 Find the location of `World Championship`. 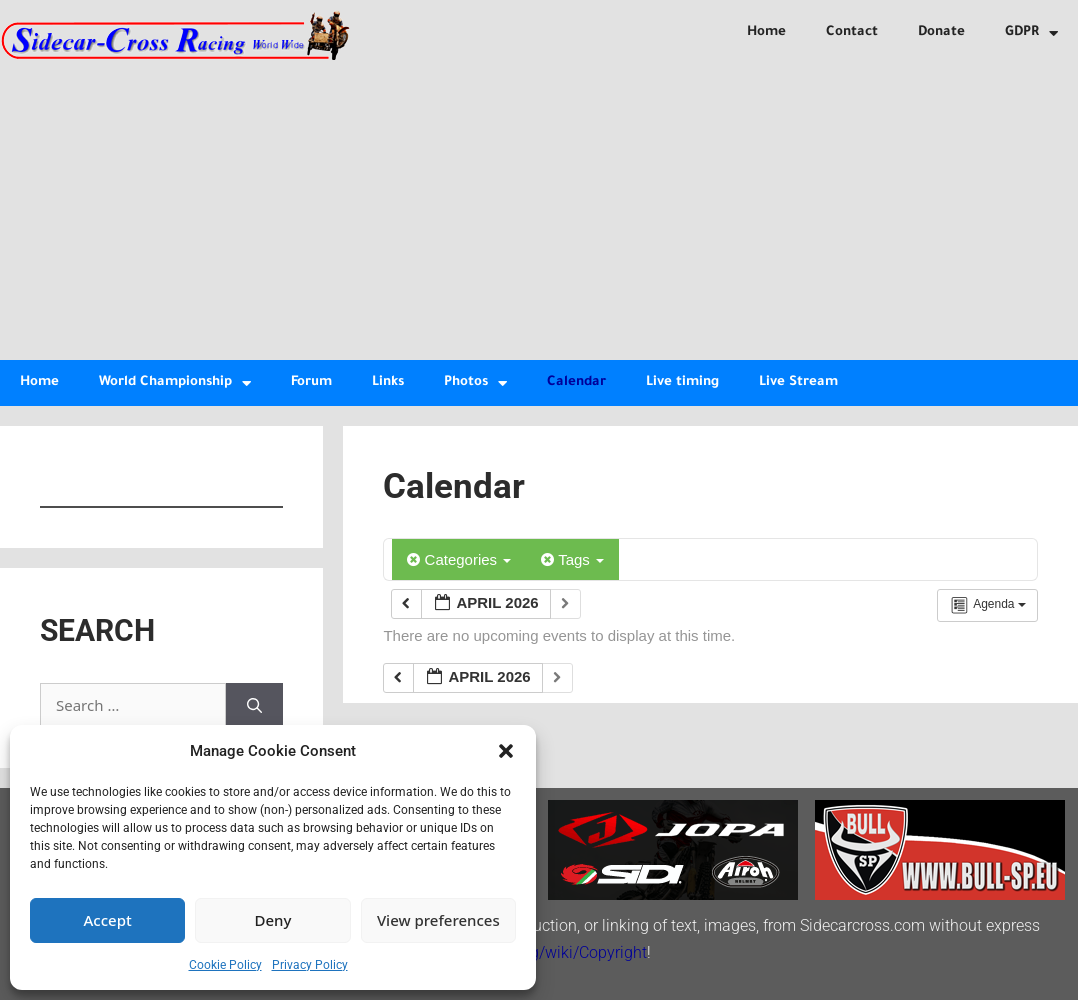

World Championship is located at coordinates (175, 383).